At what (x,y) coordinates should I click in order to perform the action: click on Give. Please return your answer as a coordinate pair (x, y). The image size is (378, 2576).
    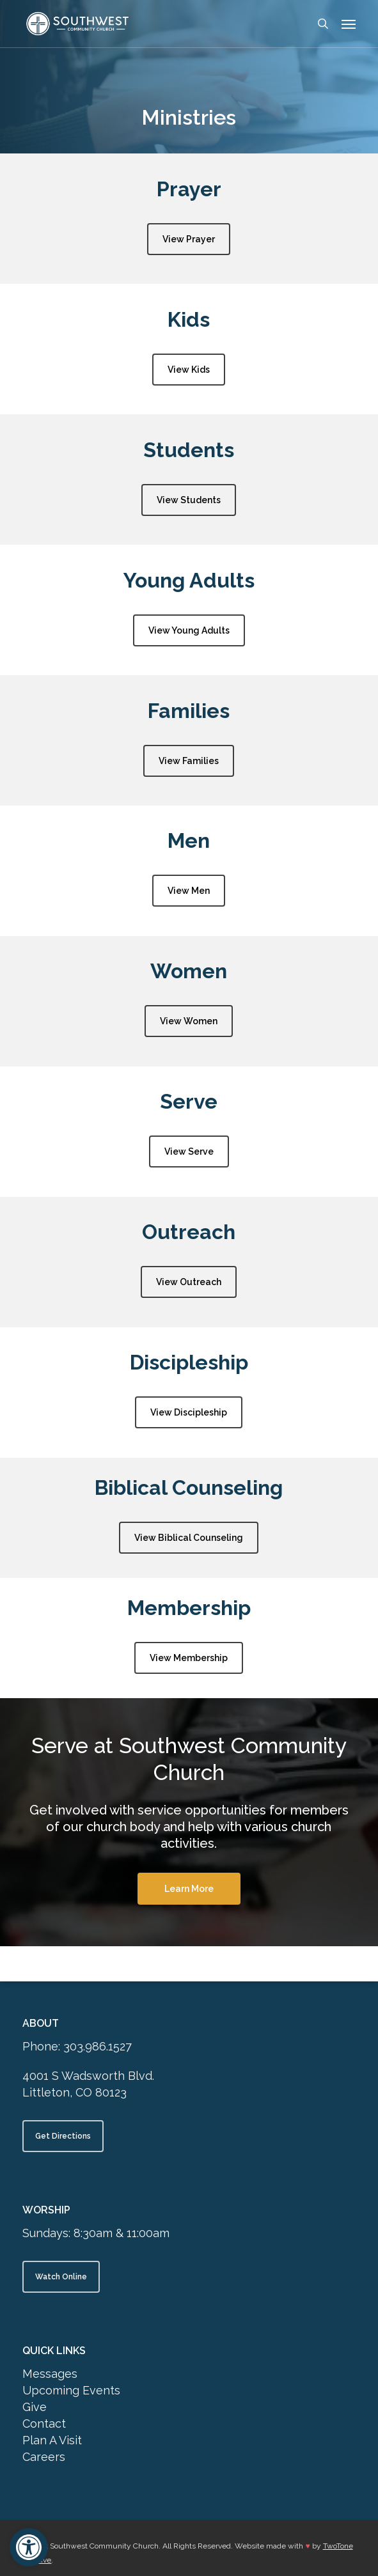
    Looking at the image, I should click on (34, 2407).